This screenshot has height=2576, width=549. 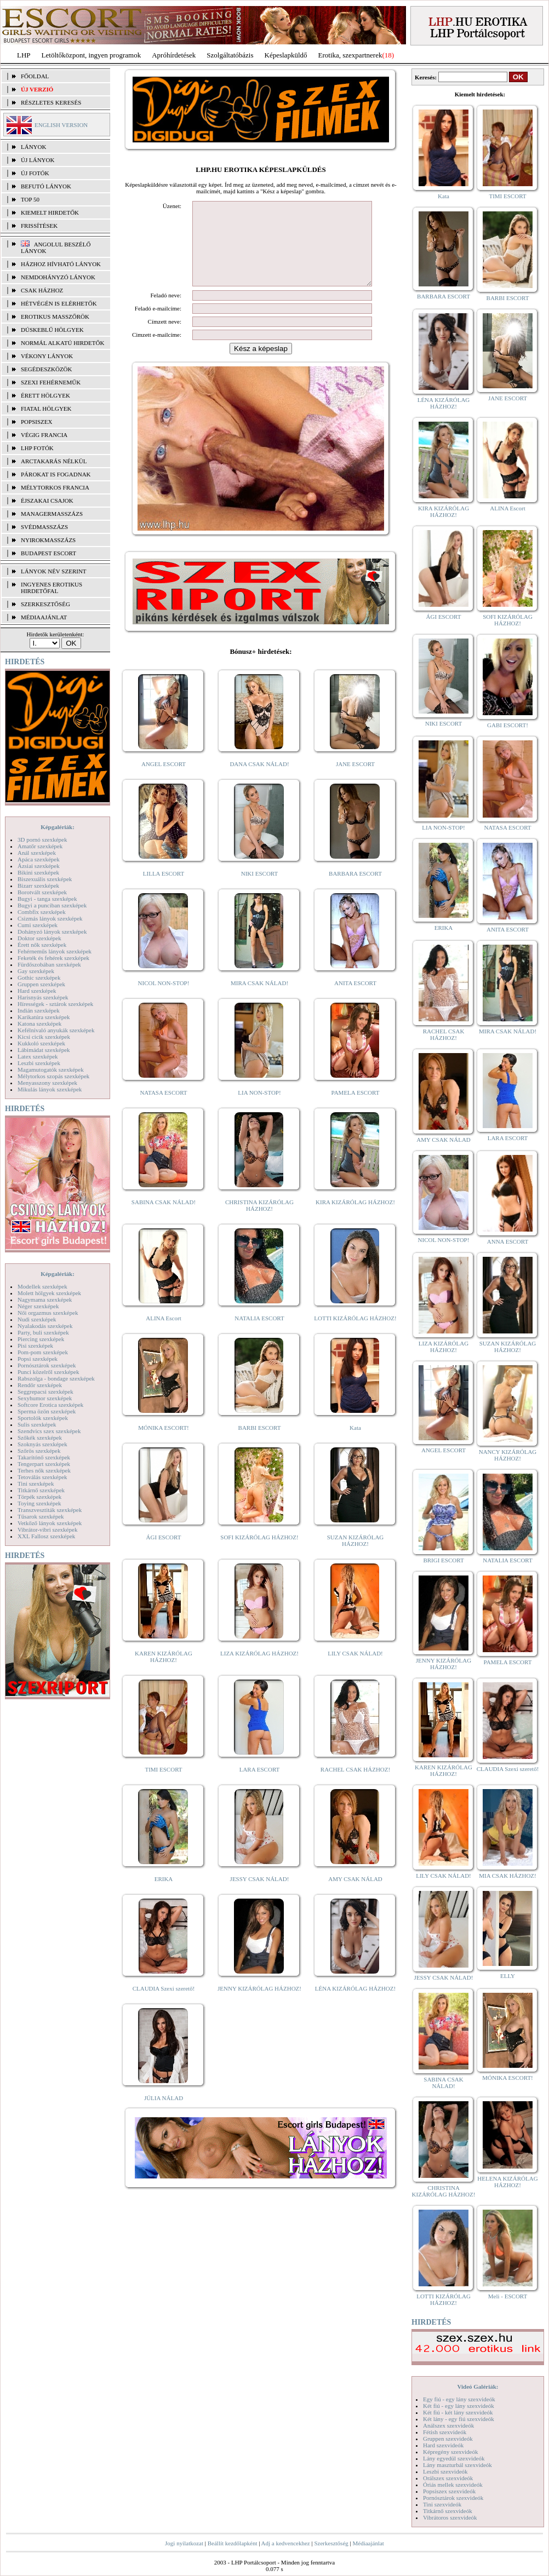 I want to click on Ázsiai szexképek, so click(x=39, y=866).